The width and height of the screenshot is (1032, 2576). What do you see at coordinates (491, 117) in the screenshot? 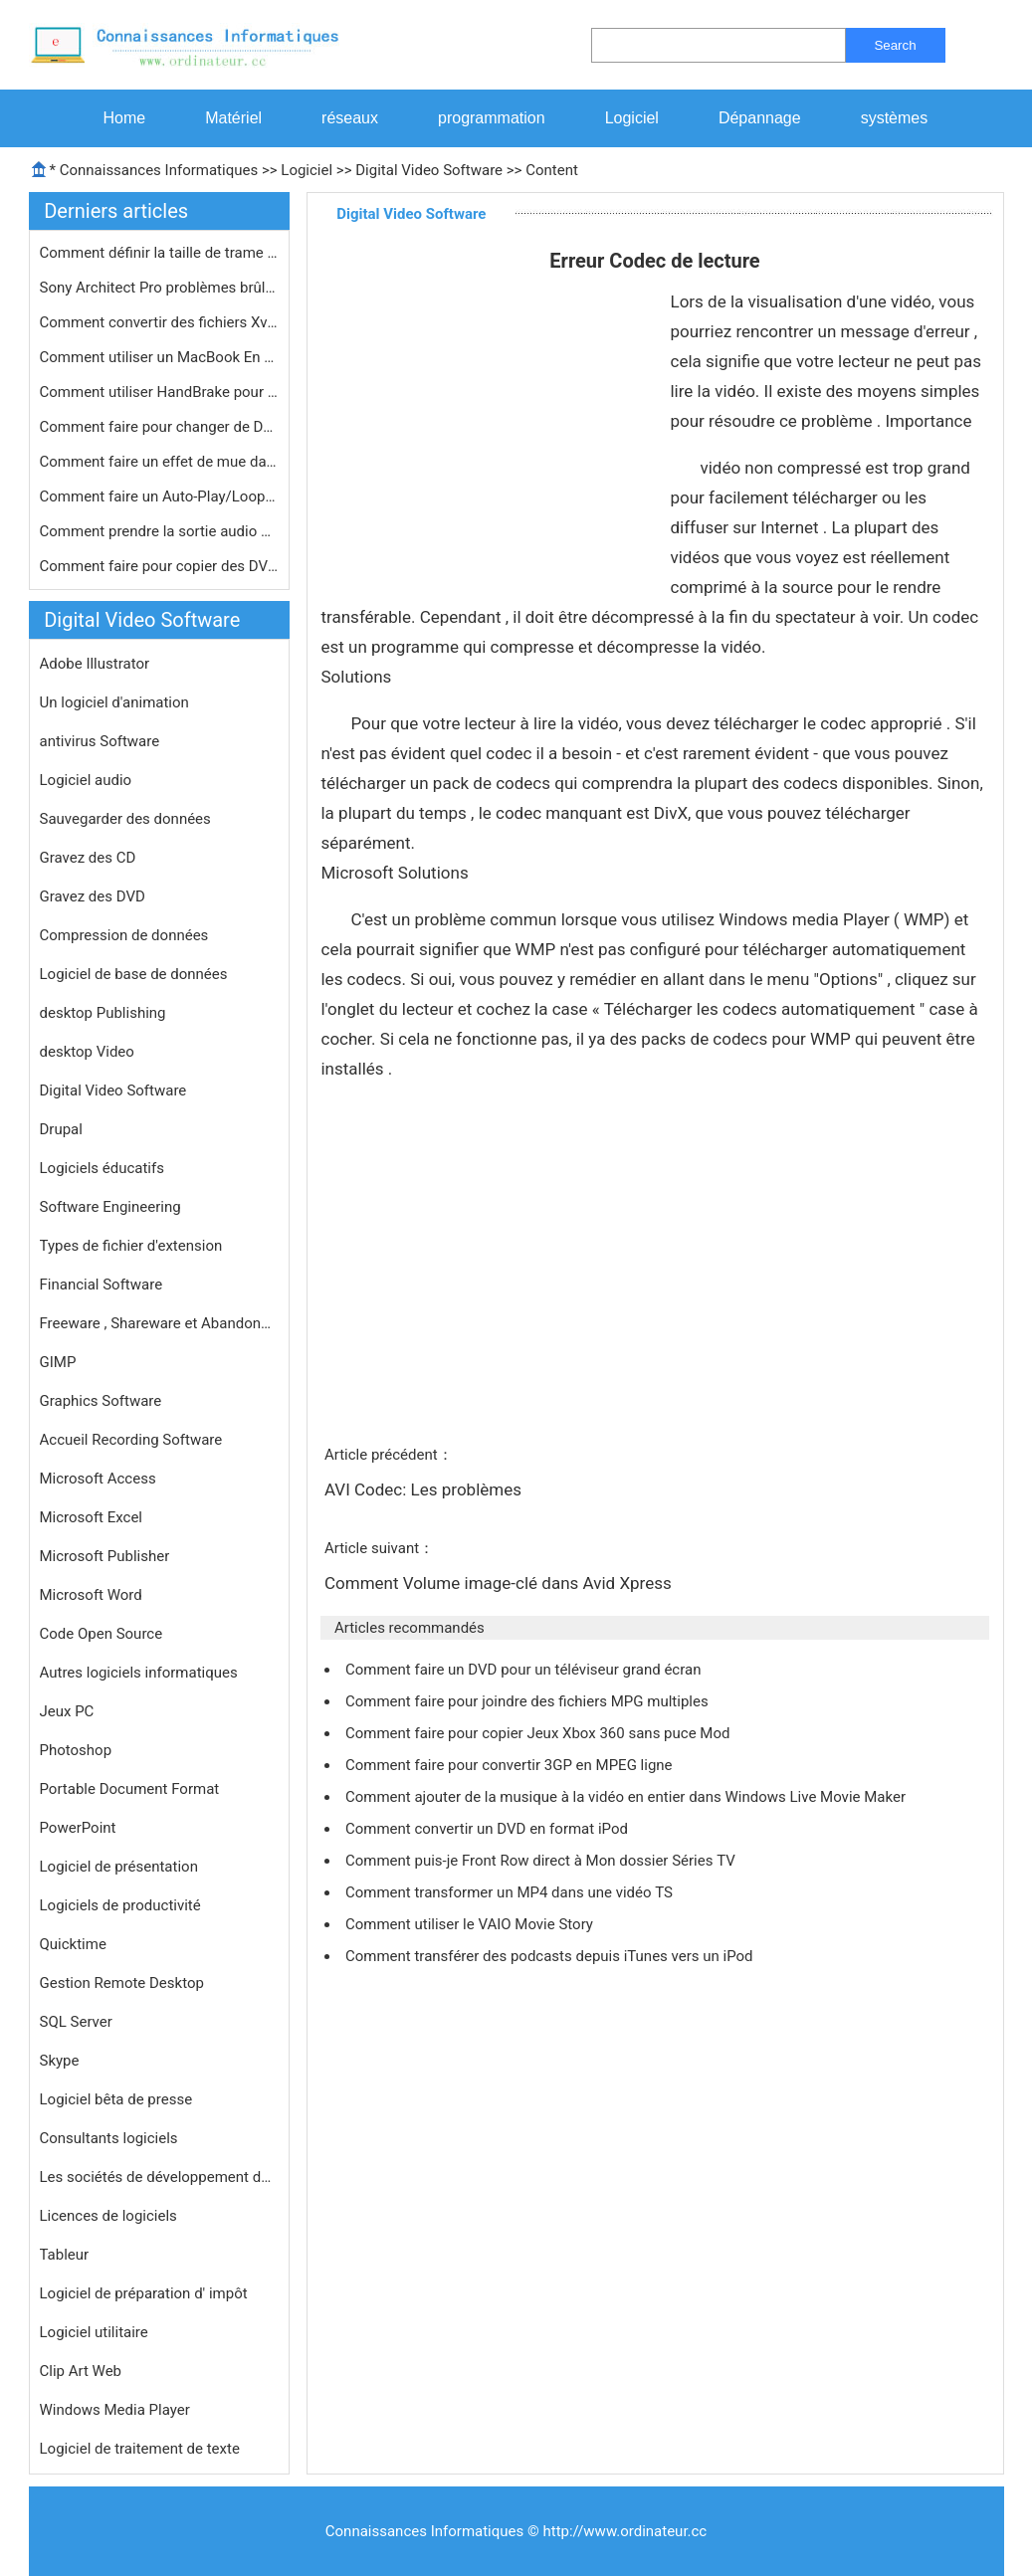
I see `programmation` at bounding box center [491, 117].